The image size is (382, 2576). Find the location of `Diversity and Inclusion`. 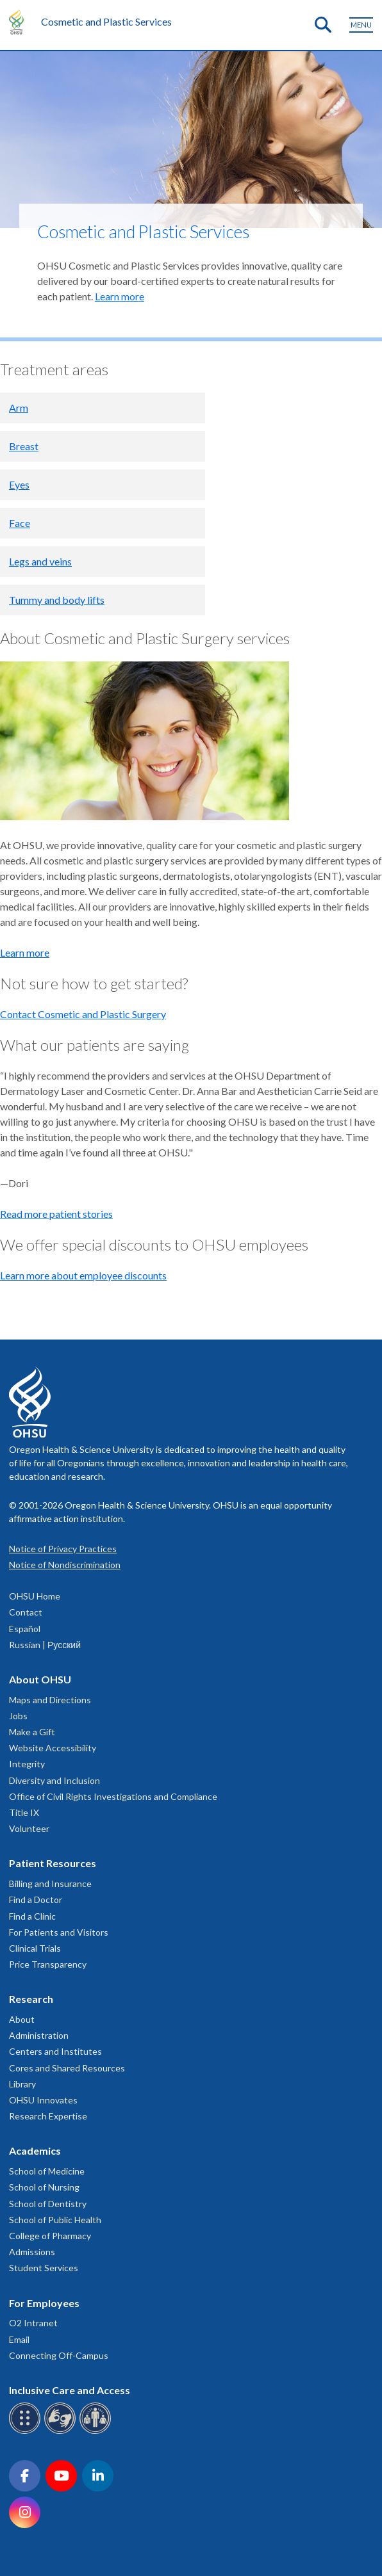

Diversity and Inclusion is located at coordinates (54, 1780).